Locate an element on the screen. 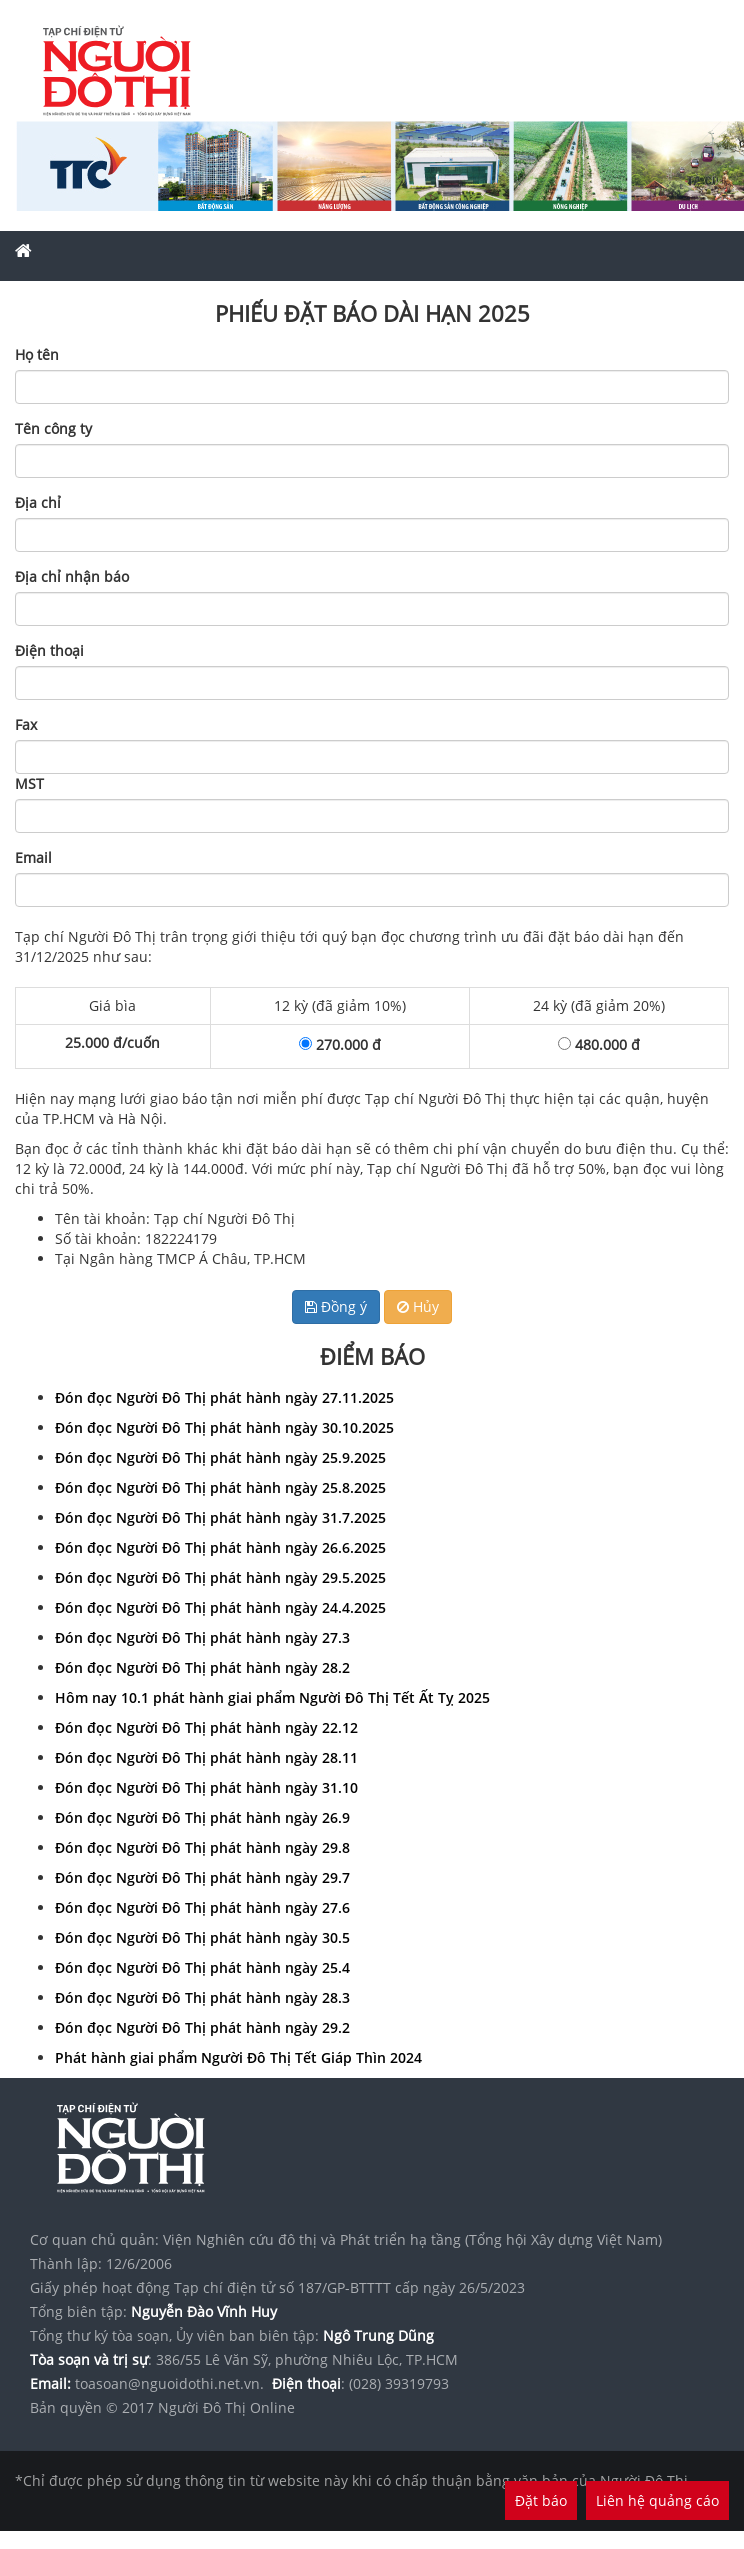 The width and height of the screenshot is (744, 2549). Phát hành giai phẩm Người Đô Thị Tết Giáp Thìn 2024 is located at coordinates (238, 2057).